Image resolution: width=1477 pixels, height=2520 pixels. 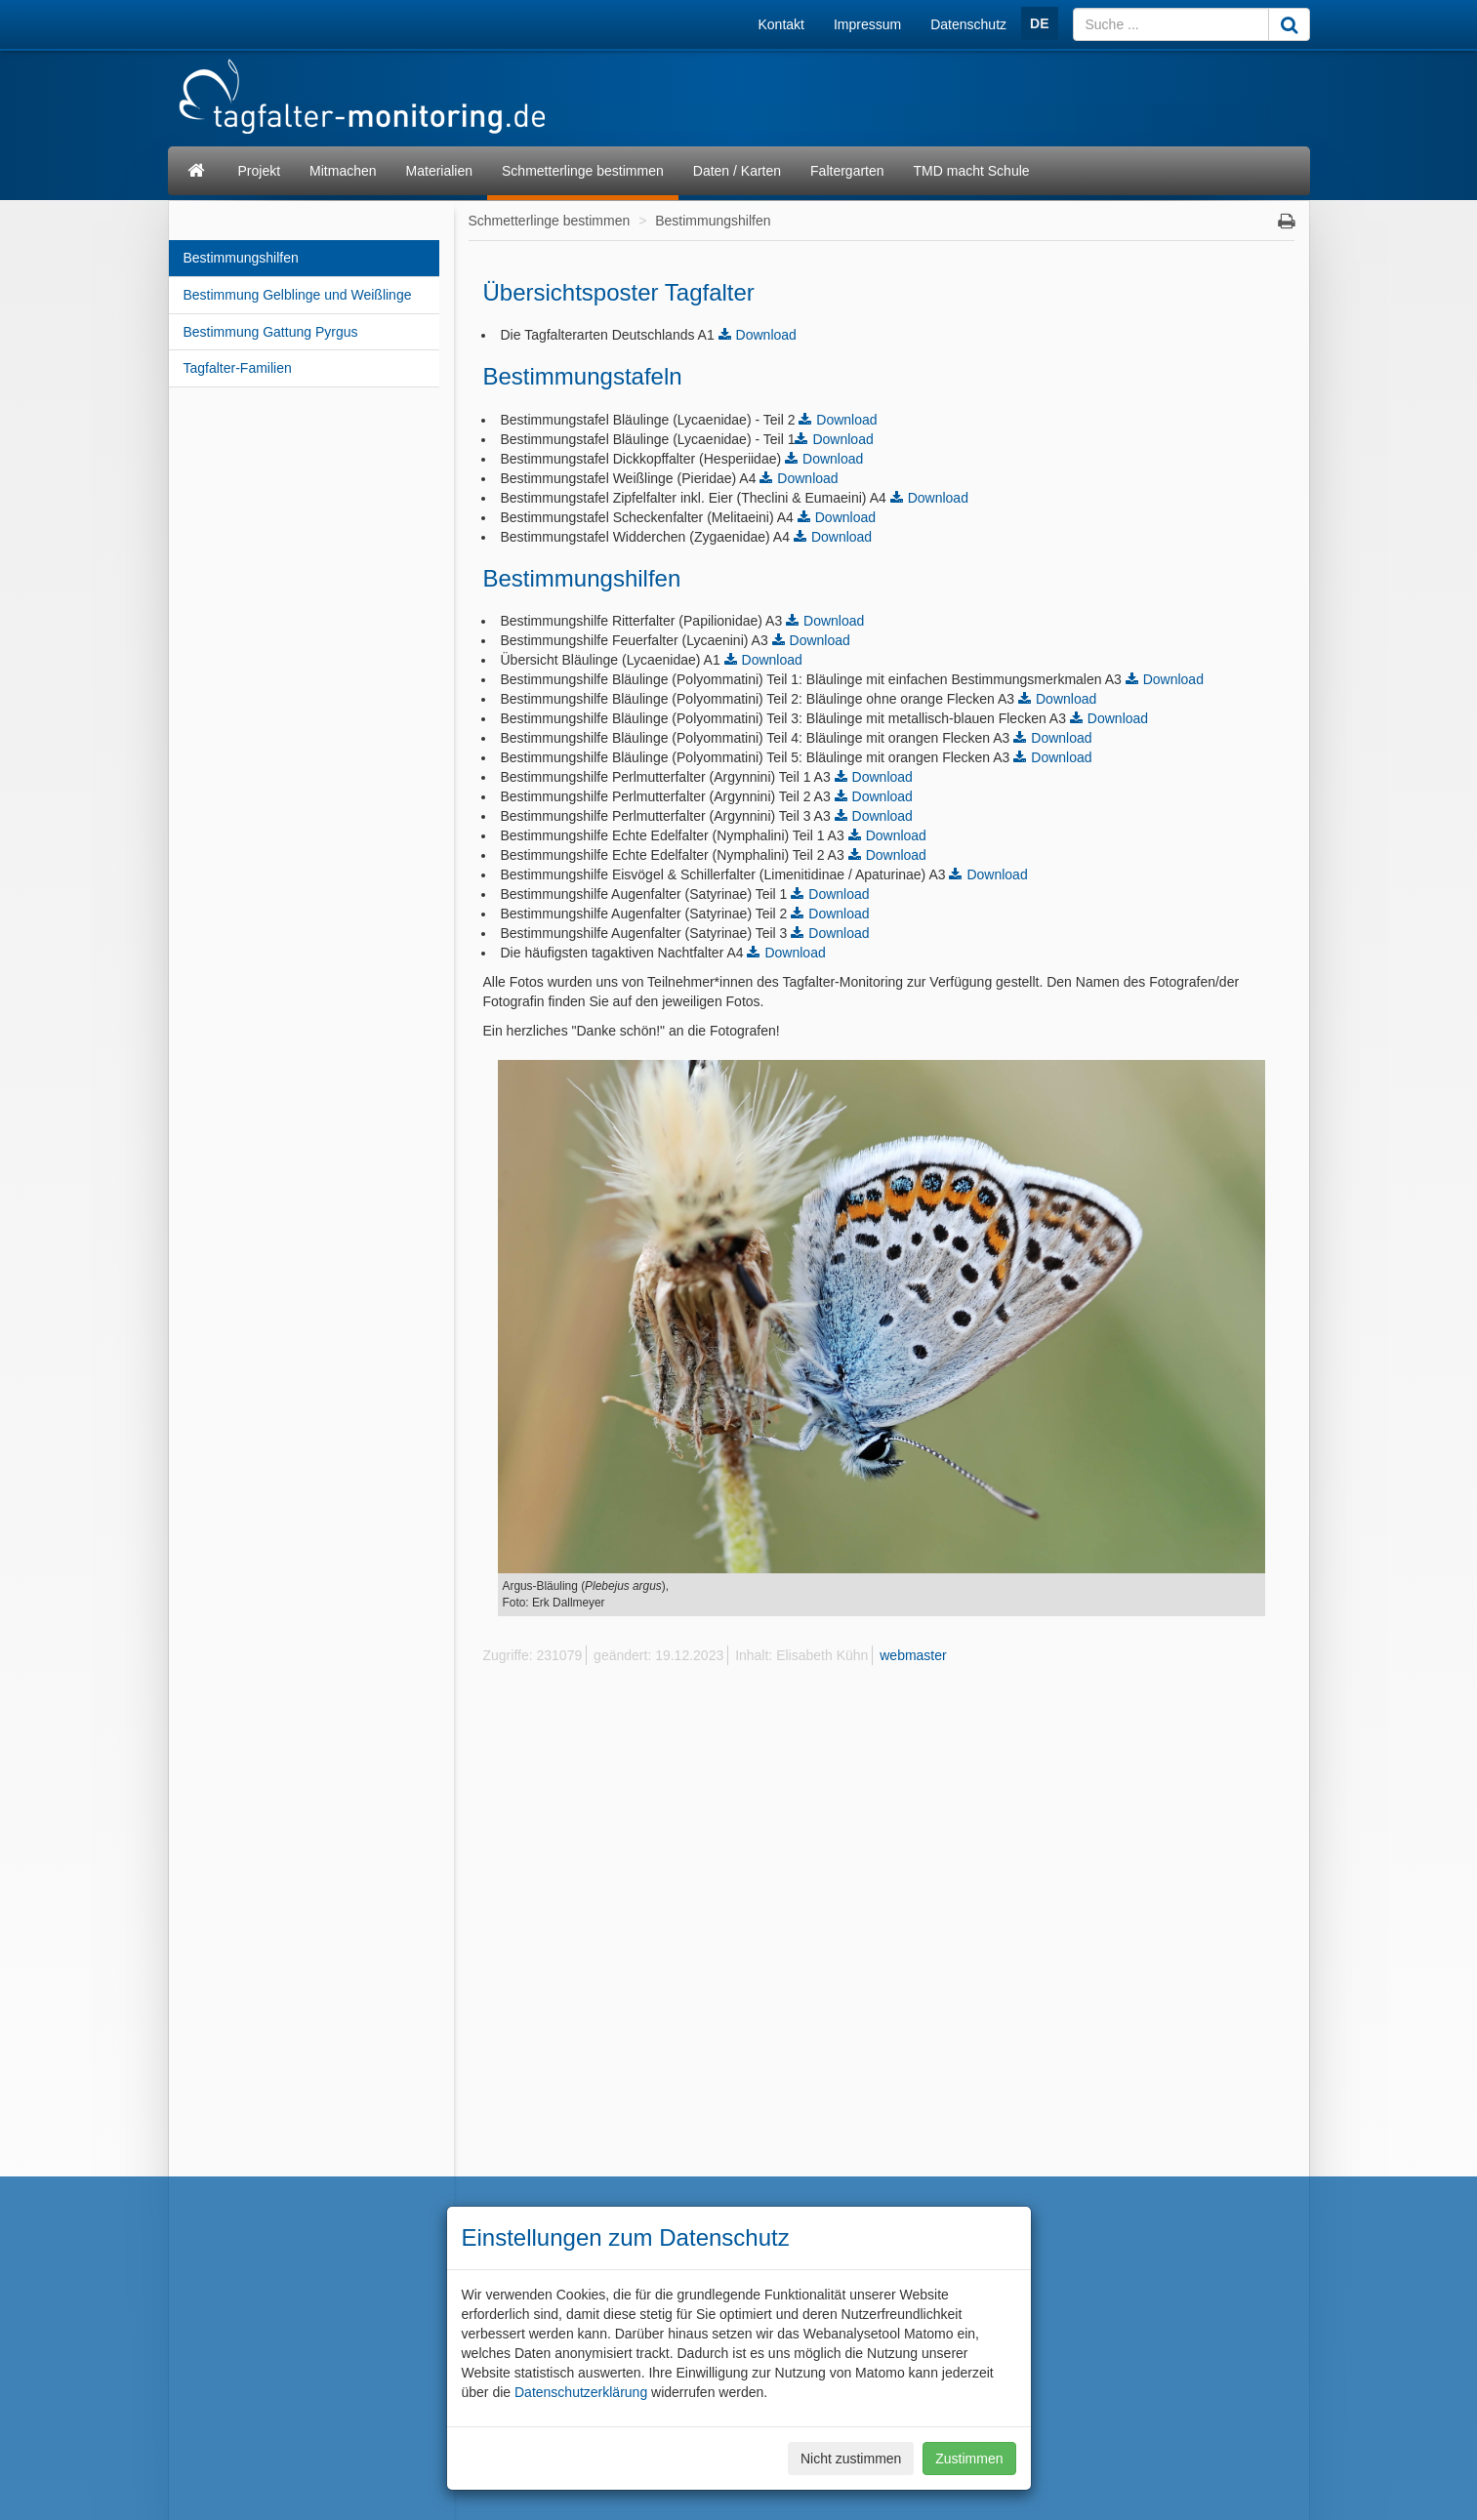 I want to click on Zustimmen, so click(x=969, y=2458).